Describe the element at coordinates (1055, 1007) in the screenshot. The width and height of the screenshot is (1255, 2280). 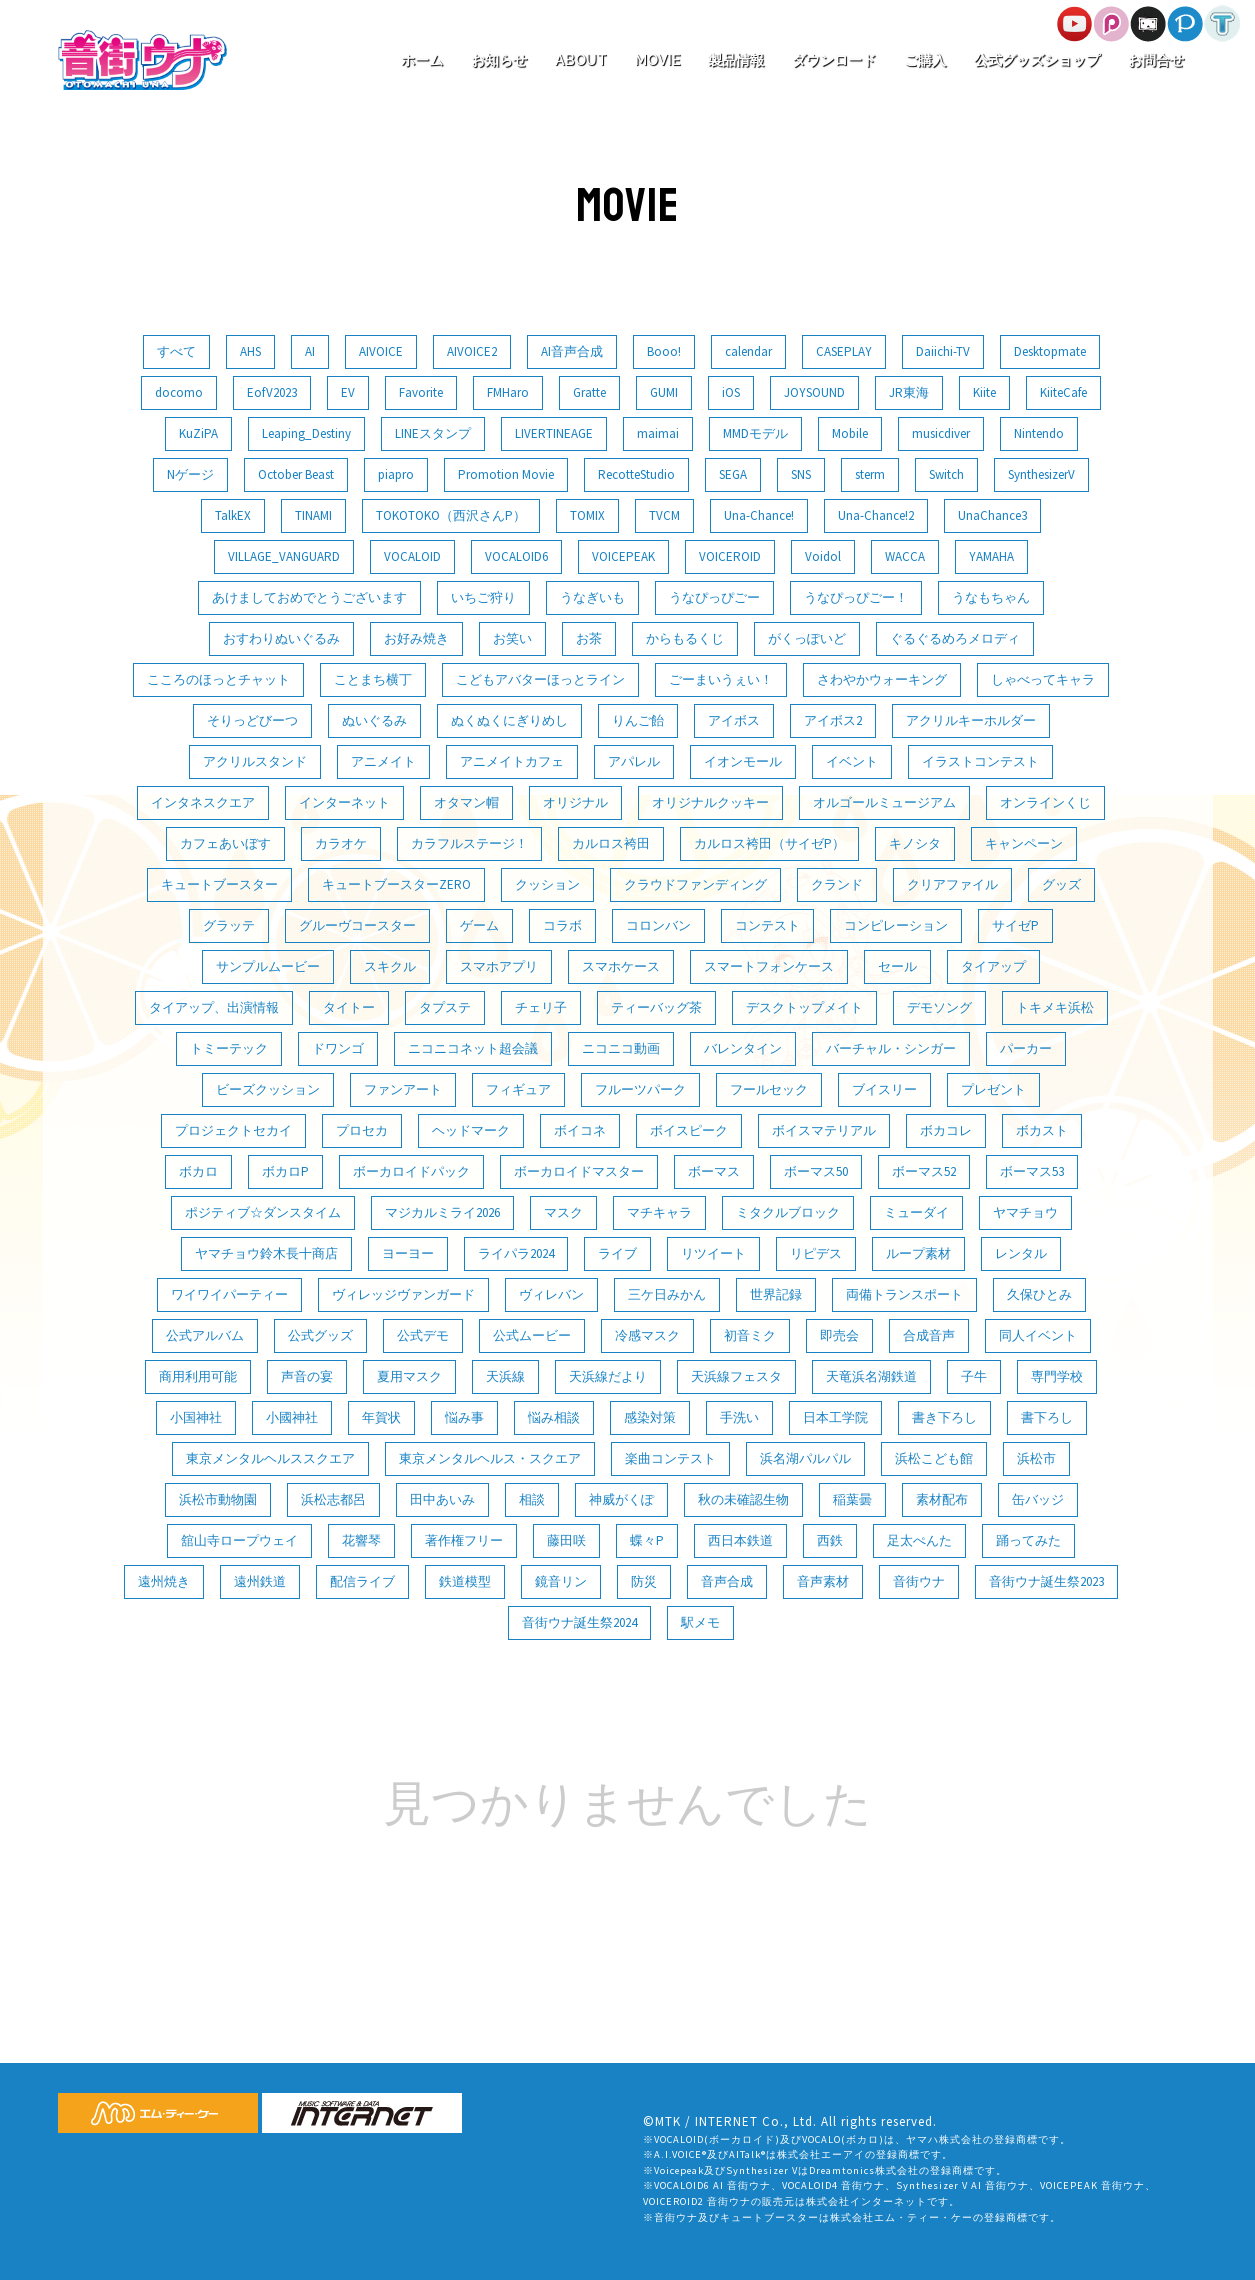
I see `トキメキ浜松` at that location.